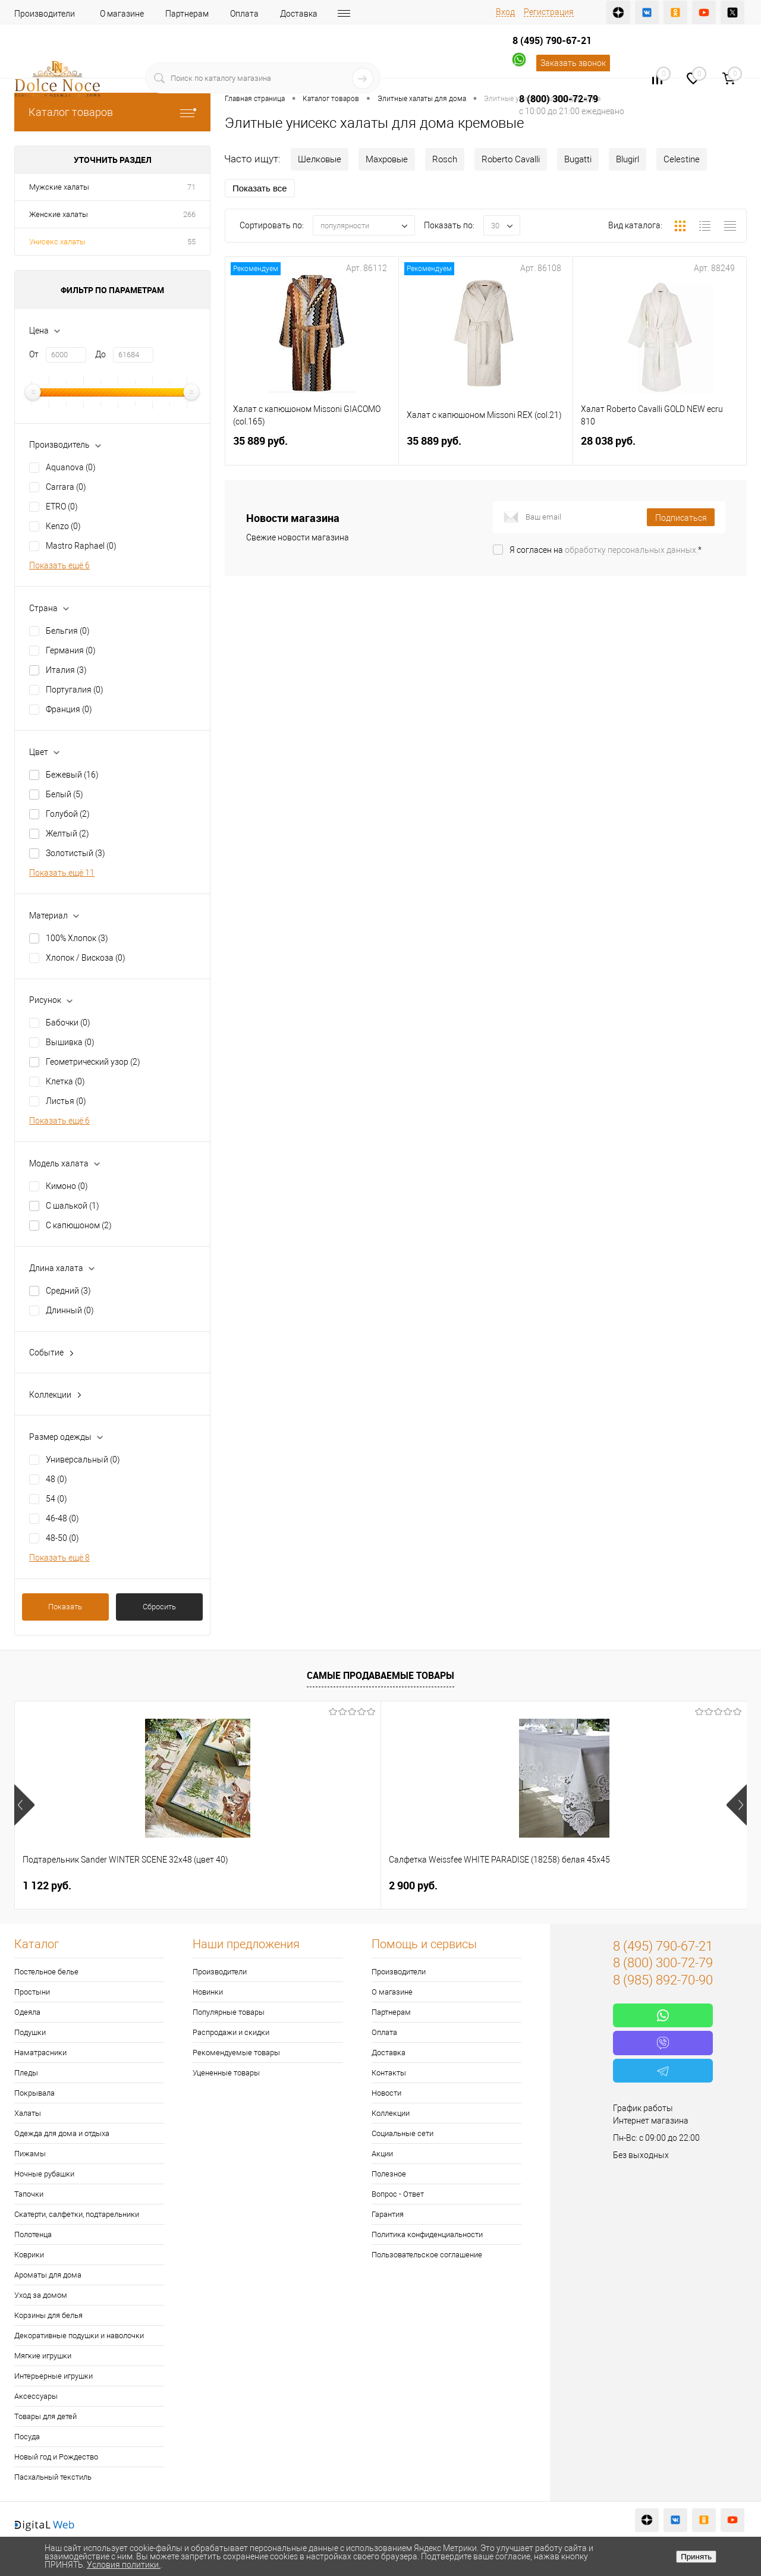 This screenshot has width=761, height=2576. I want to click on Золотистый, so click(75, 853).